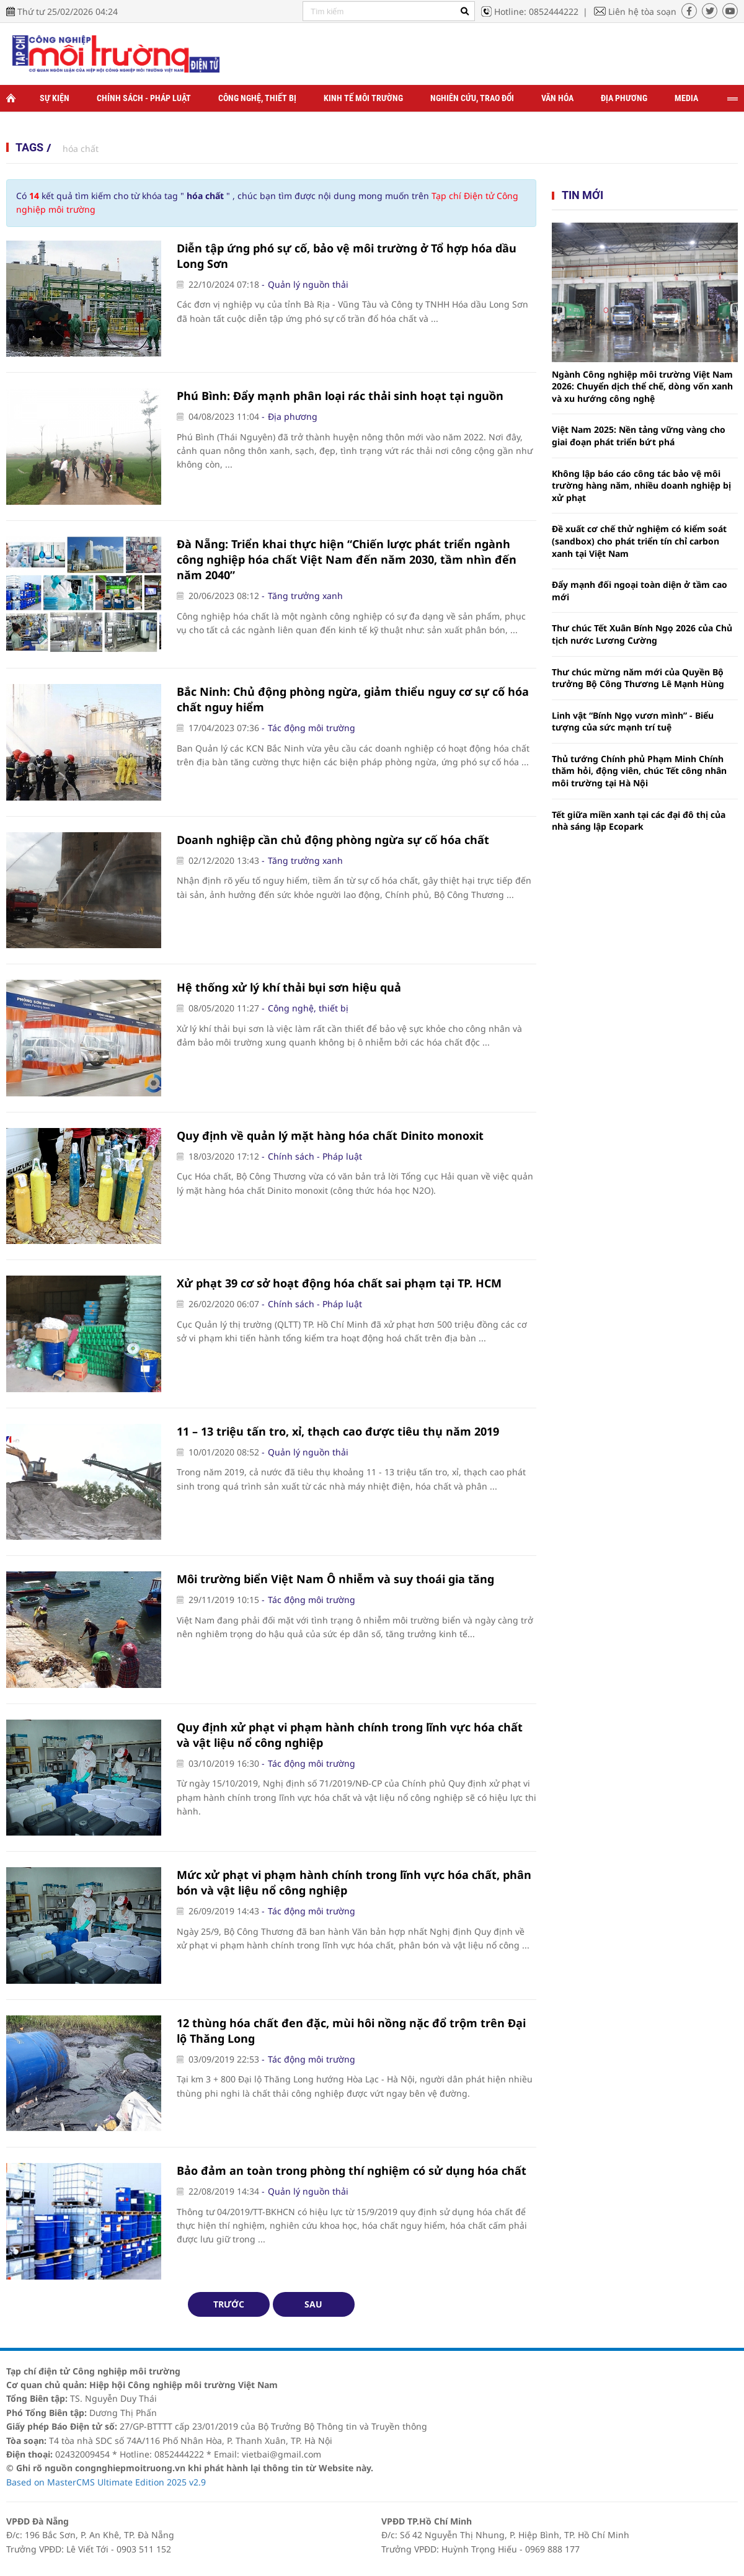  What do you see at coordinates (289, 987) in the screenshot?
I see `Hệ thống xử lý khí thải bụi sơn hiệu quả` at bounding box center [289, 987].